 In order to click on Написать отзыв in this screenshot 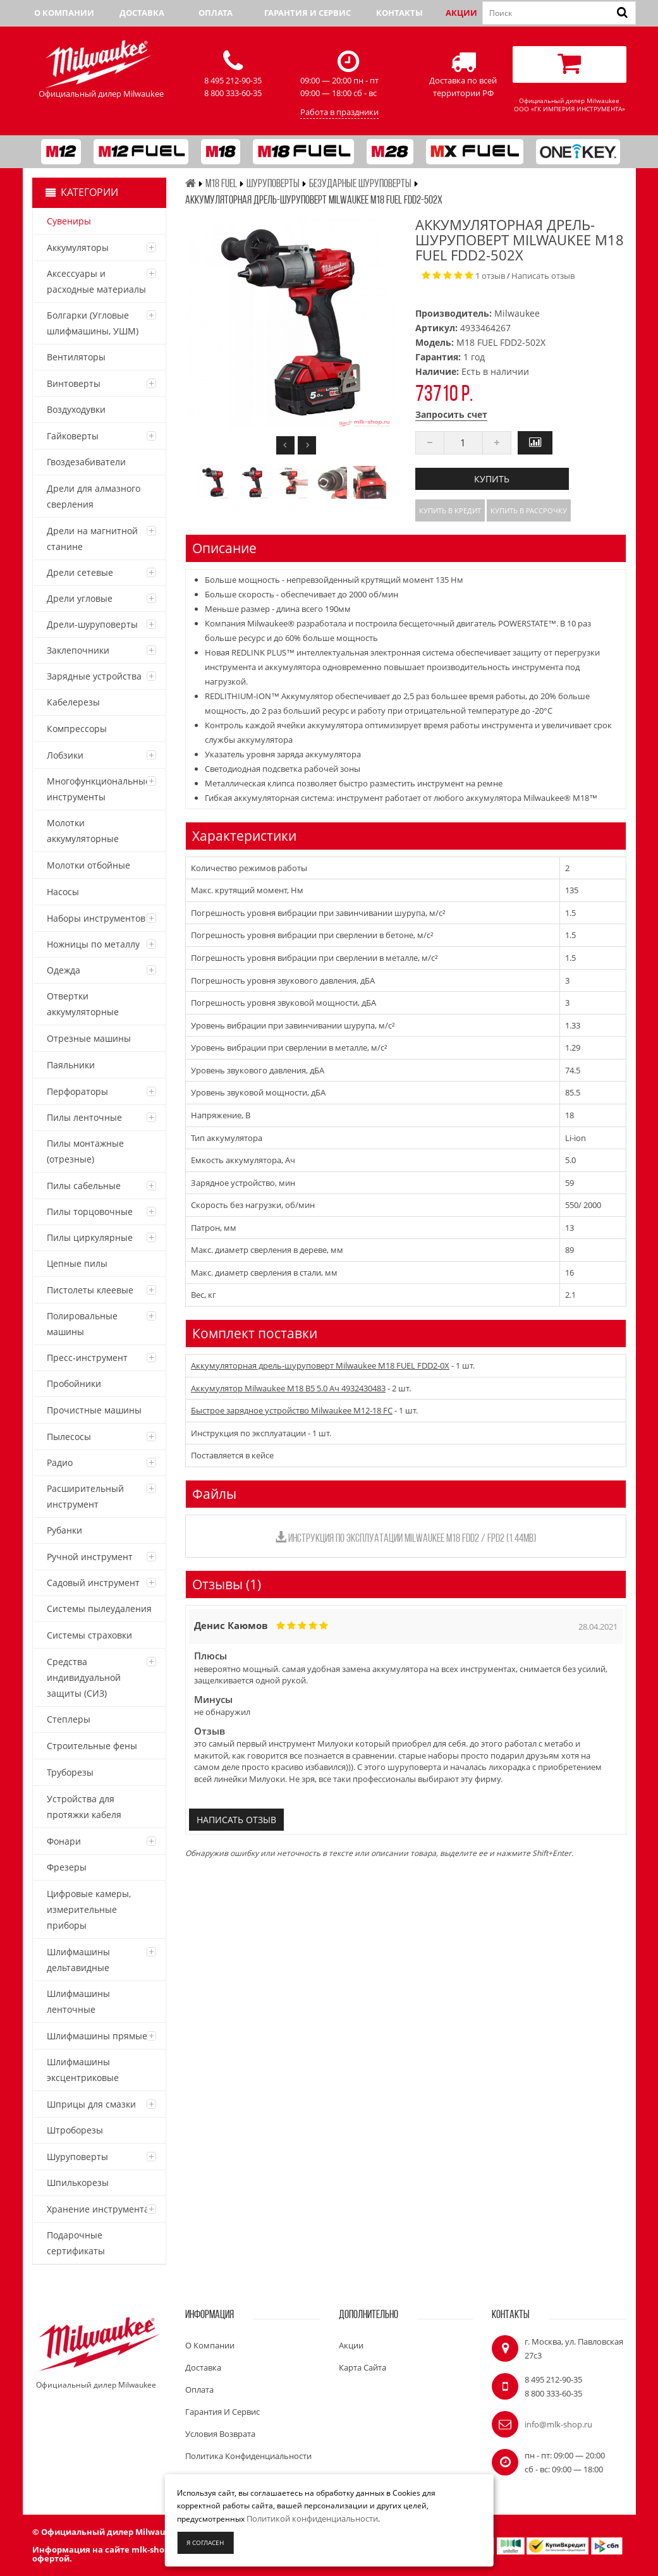, I will do `click(543, 275)`.